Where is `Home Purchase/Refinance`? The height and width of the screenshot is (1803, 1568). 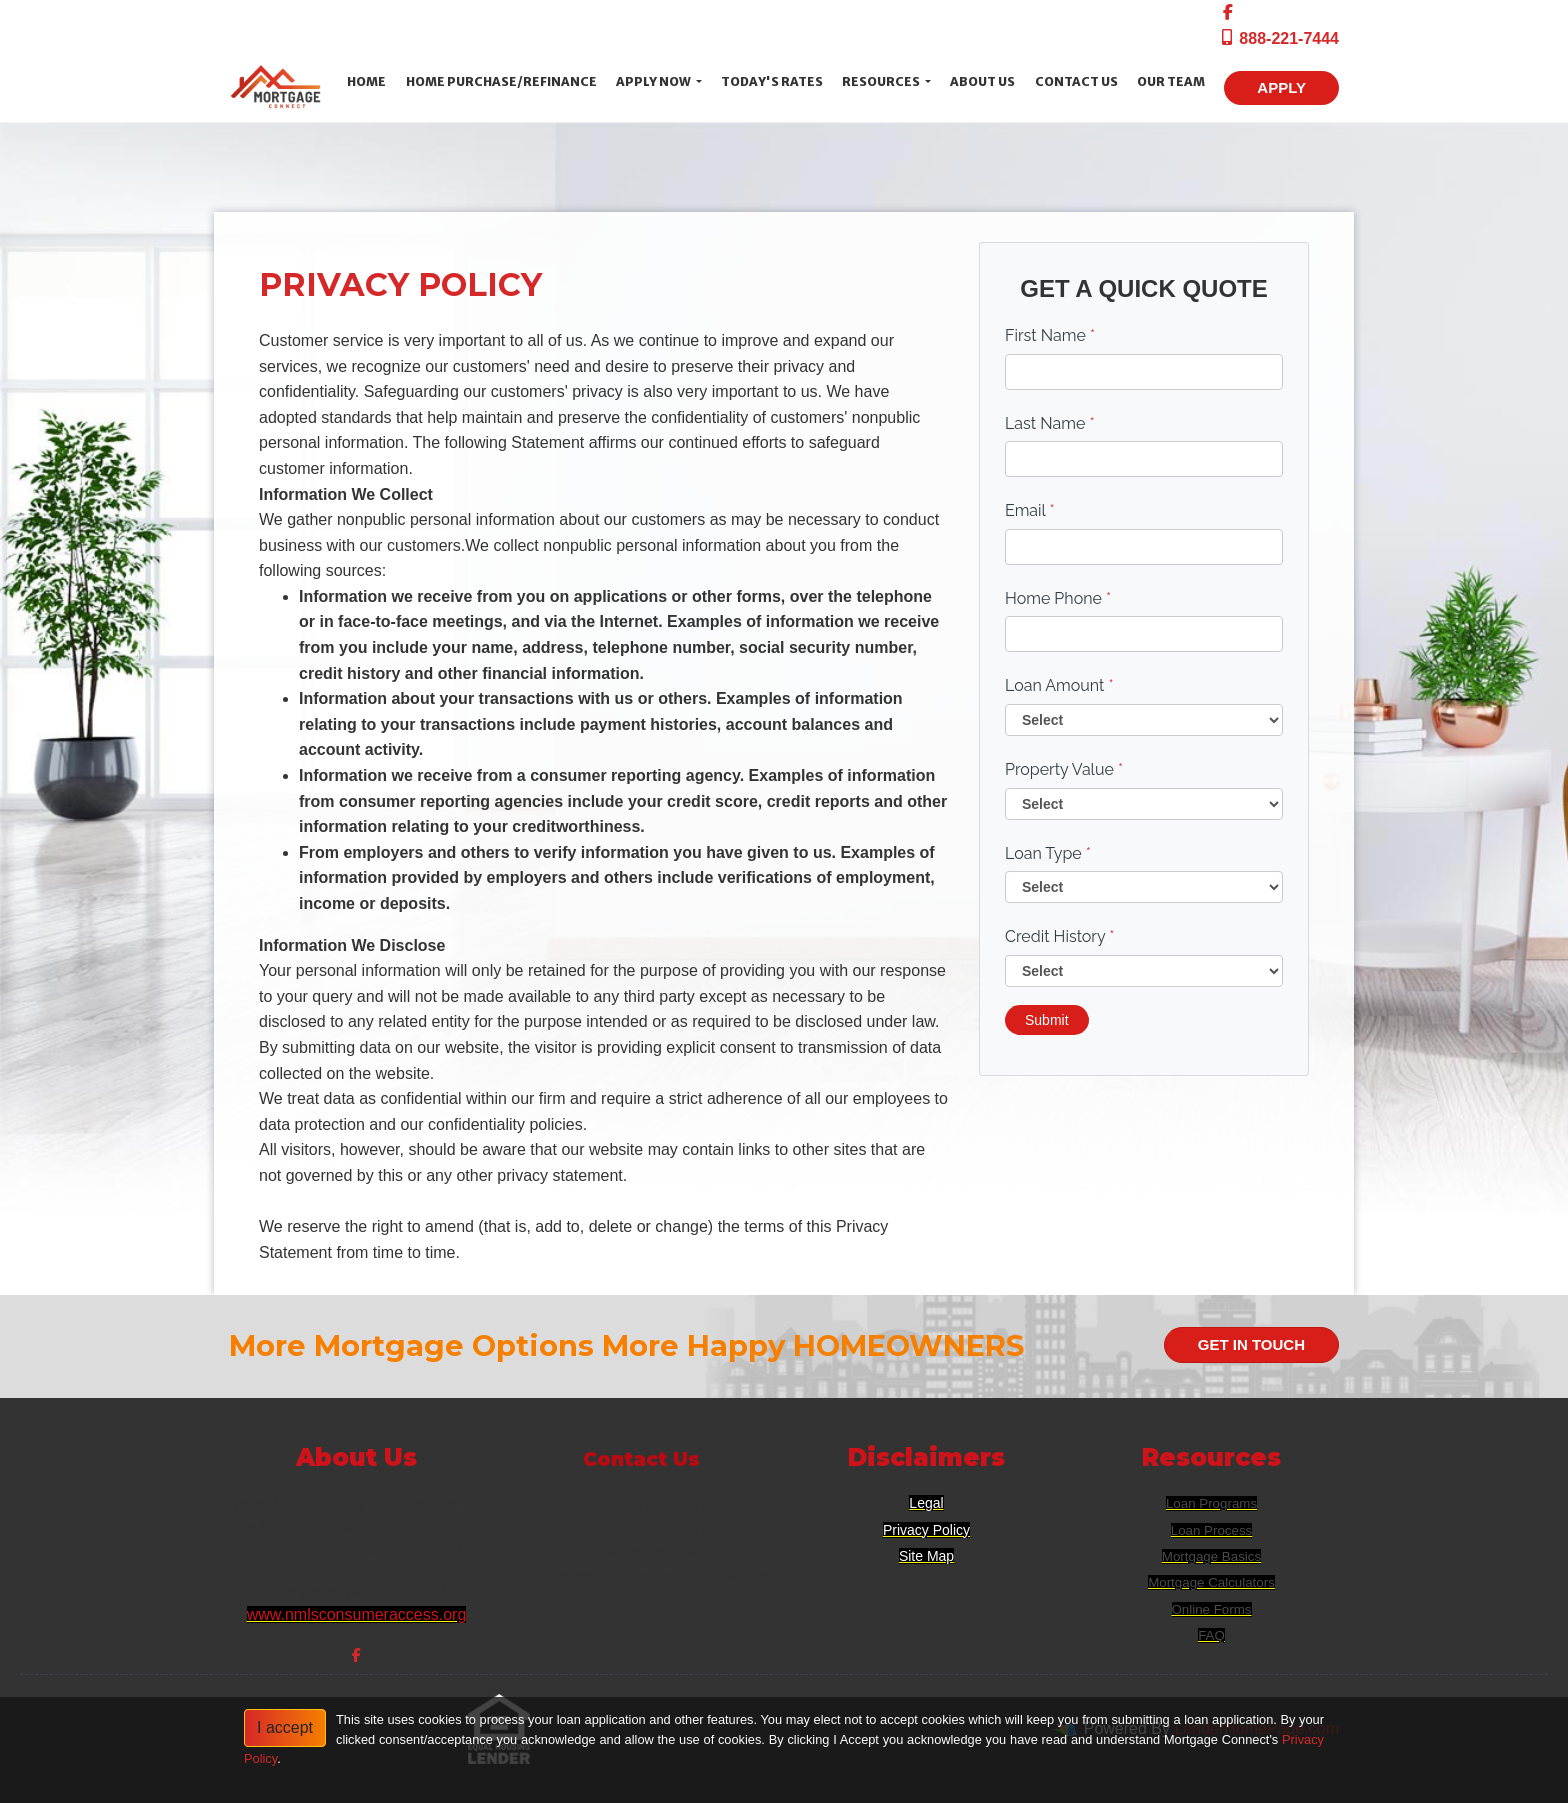
Home Purchase/Refinance is located at coordinates (501, 81).